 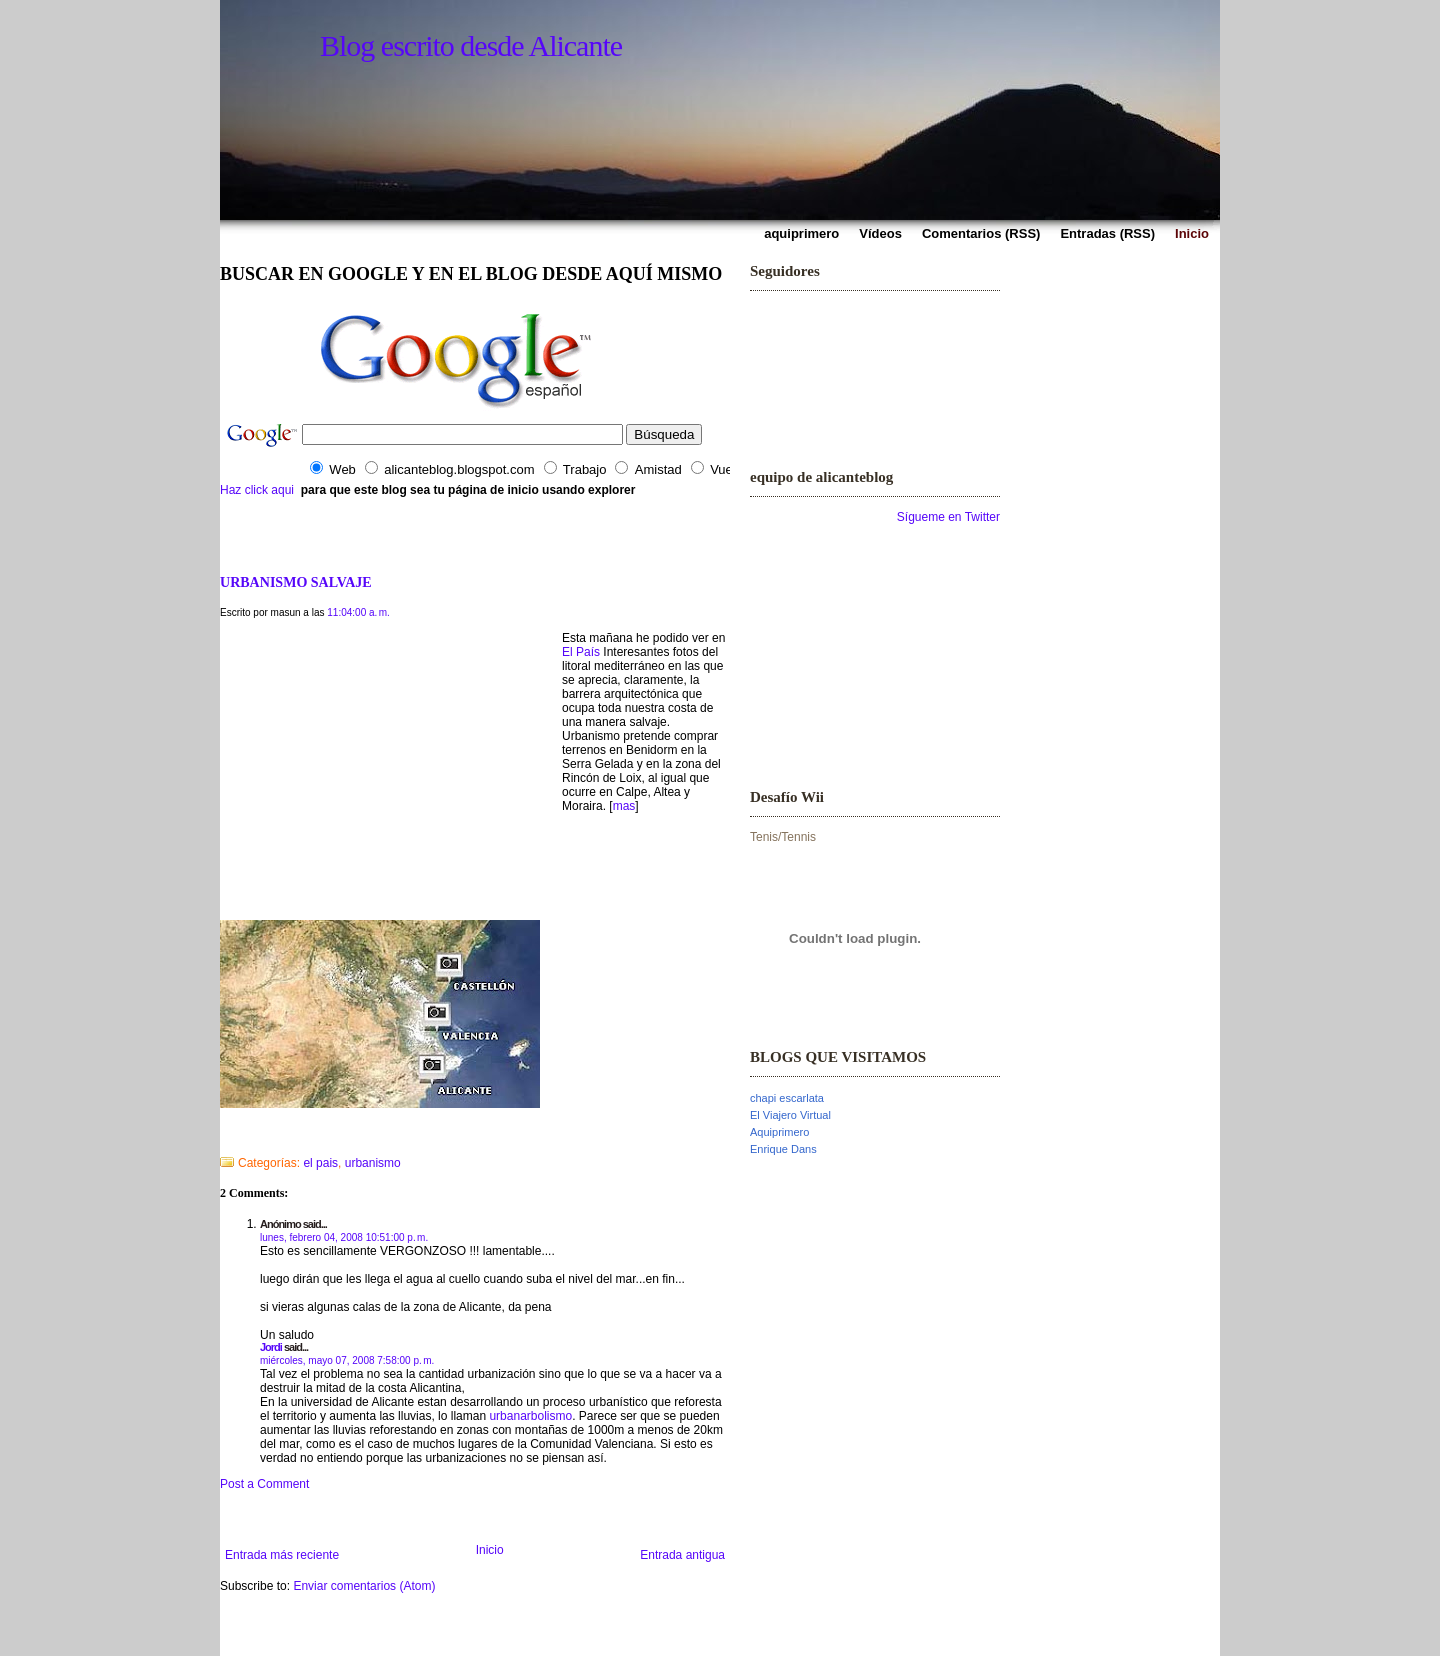 What do you see at coordinates (264, 1484) in the screenshot?
I see `Post a Comment` at bounding box center [264, 1484].